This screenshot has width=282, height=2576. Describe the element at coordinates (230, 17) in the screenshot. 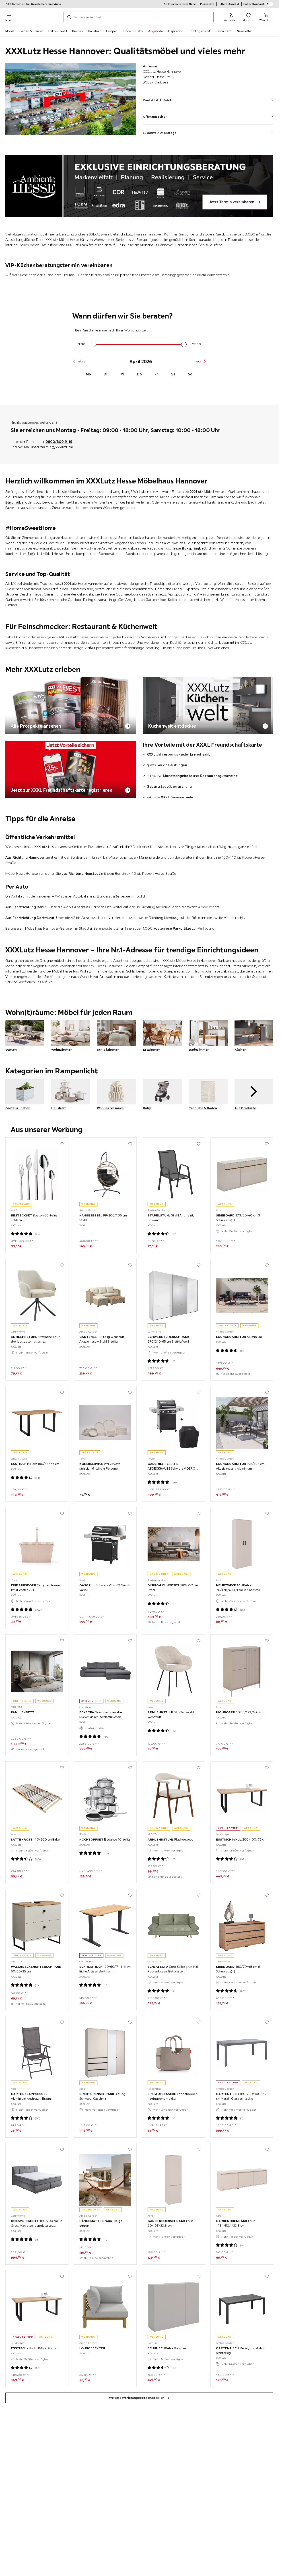

I see `[Anmelden]` at that location.